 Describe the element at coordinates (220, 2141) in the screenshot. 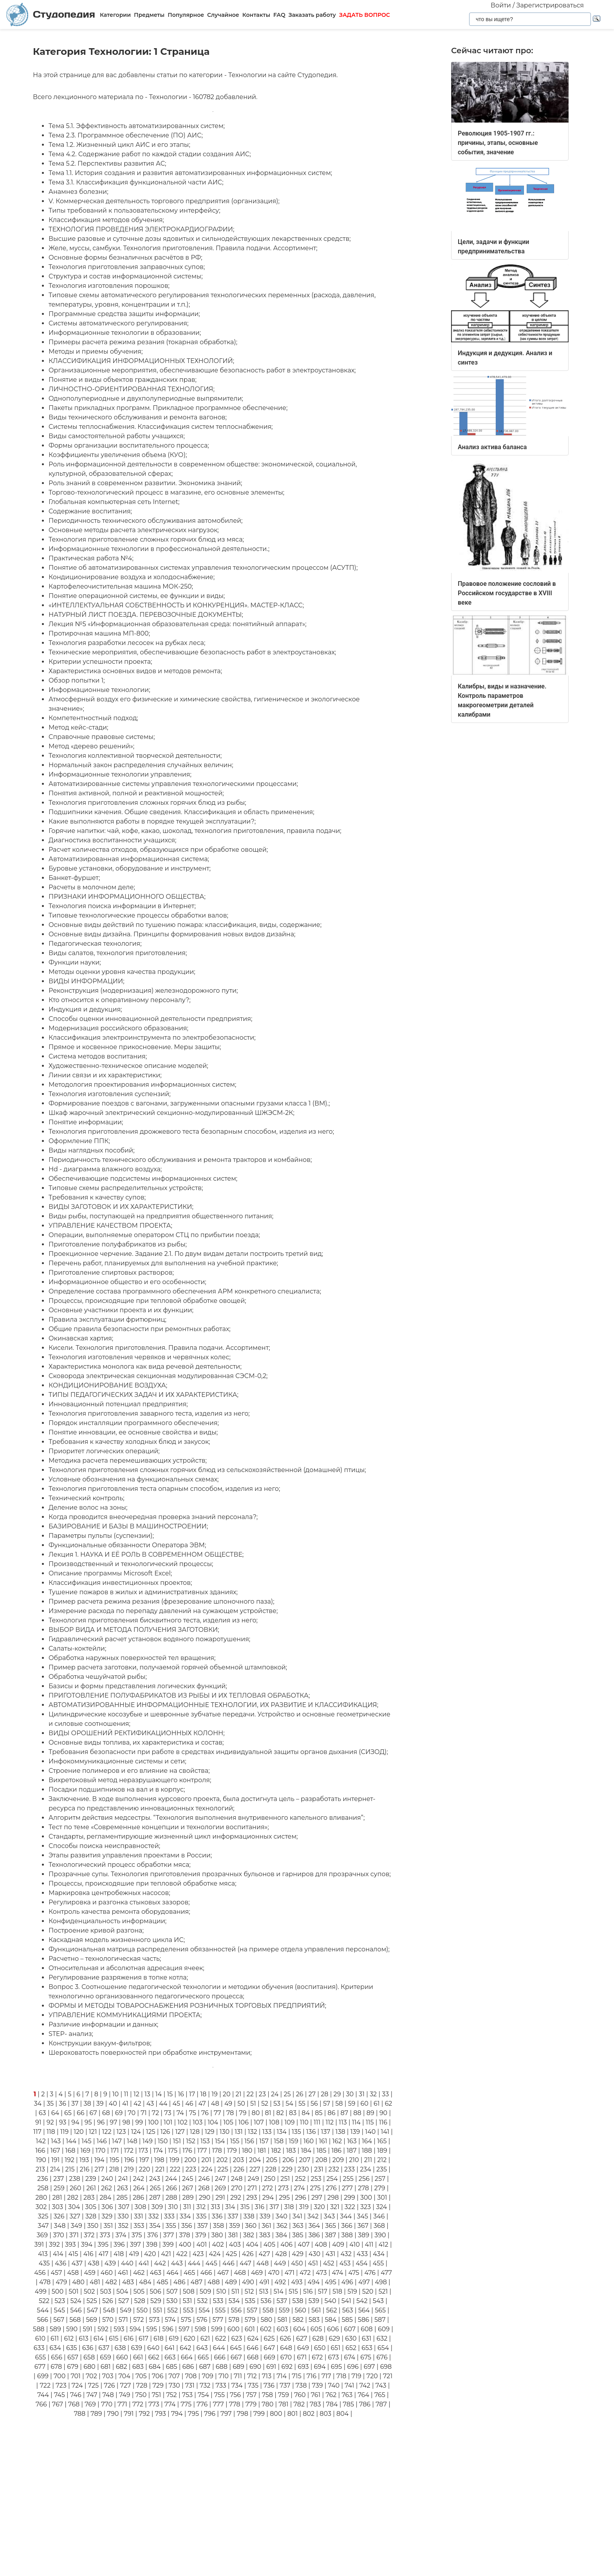

I see `154` at that location.